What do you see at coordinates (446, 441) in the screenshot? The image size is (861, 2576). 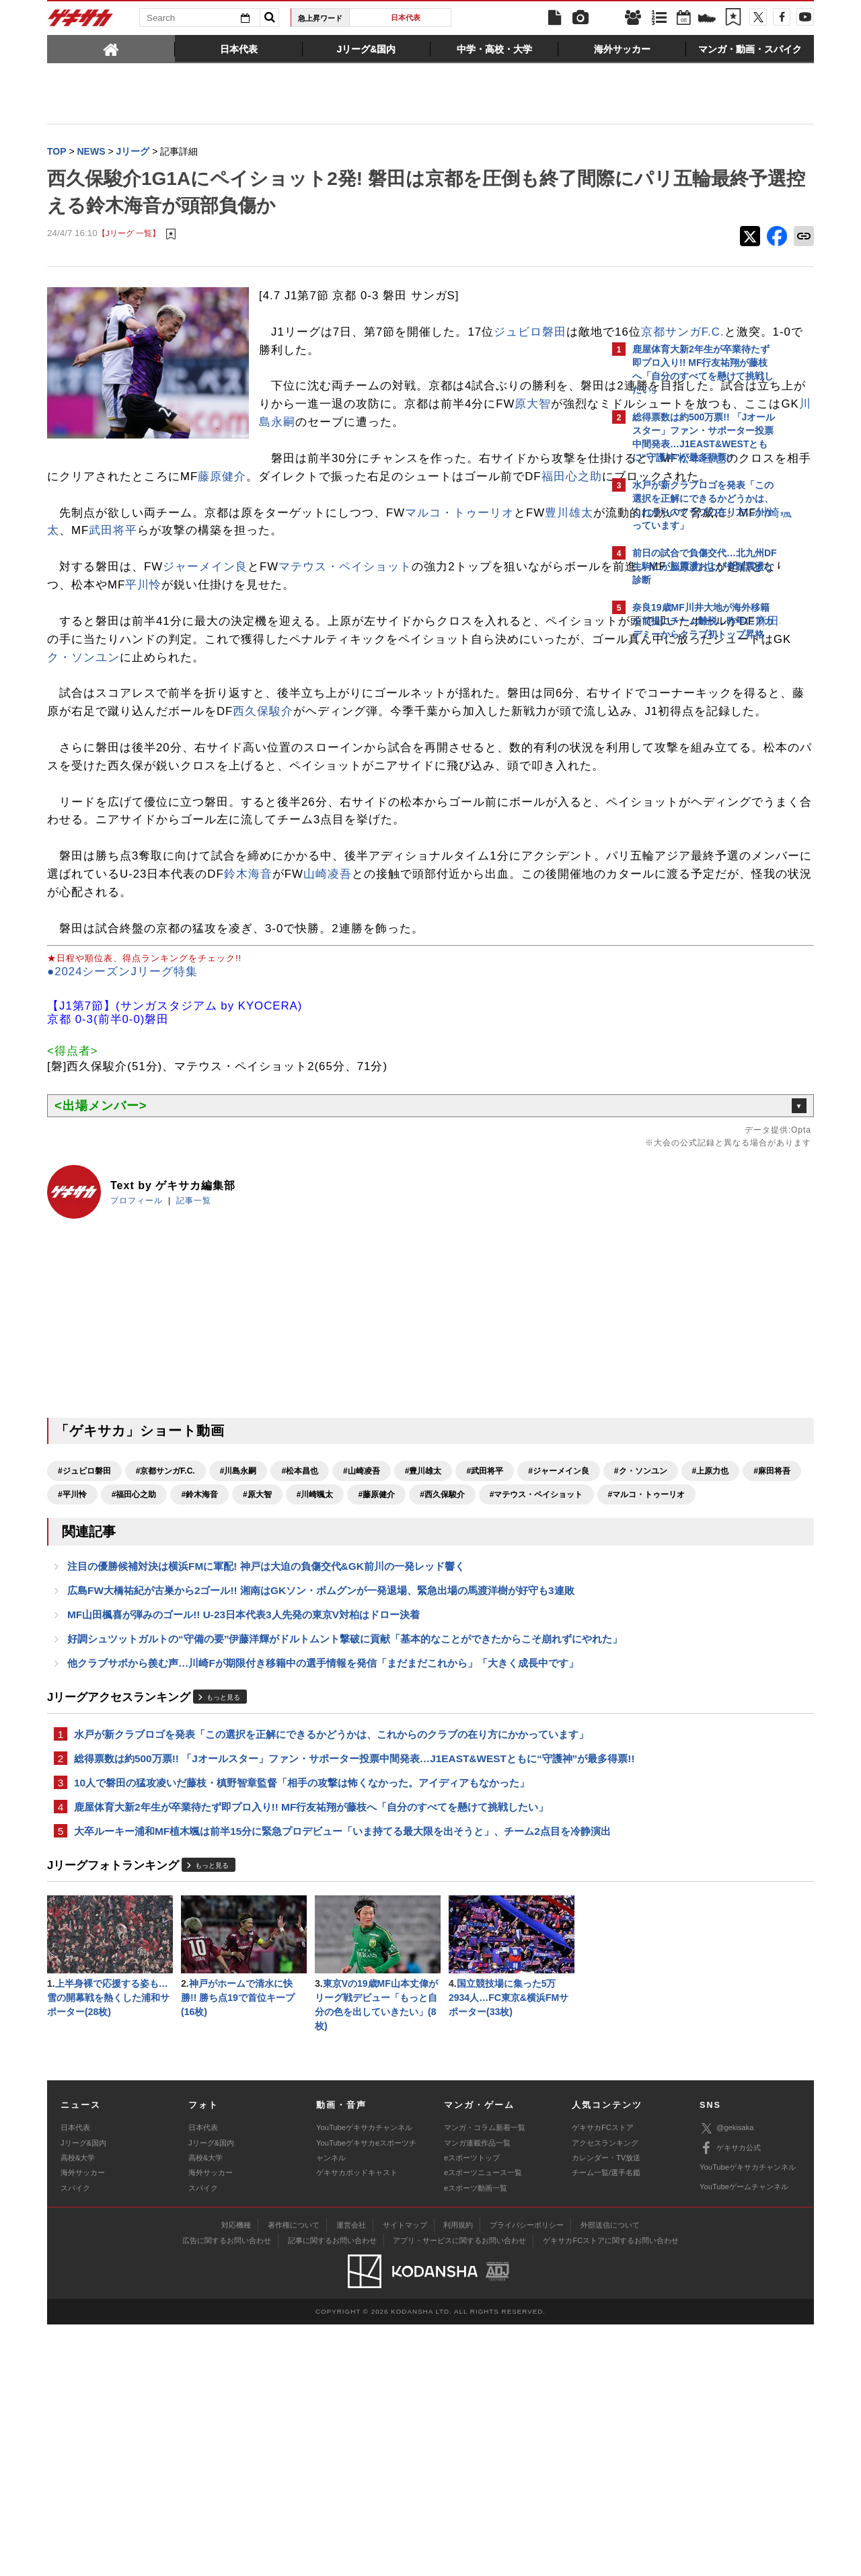 I see `川島永嗣` at bounding box center [446, 441].